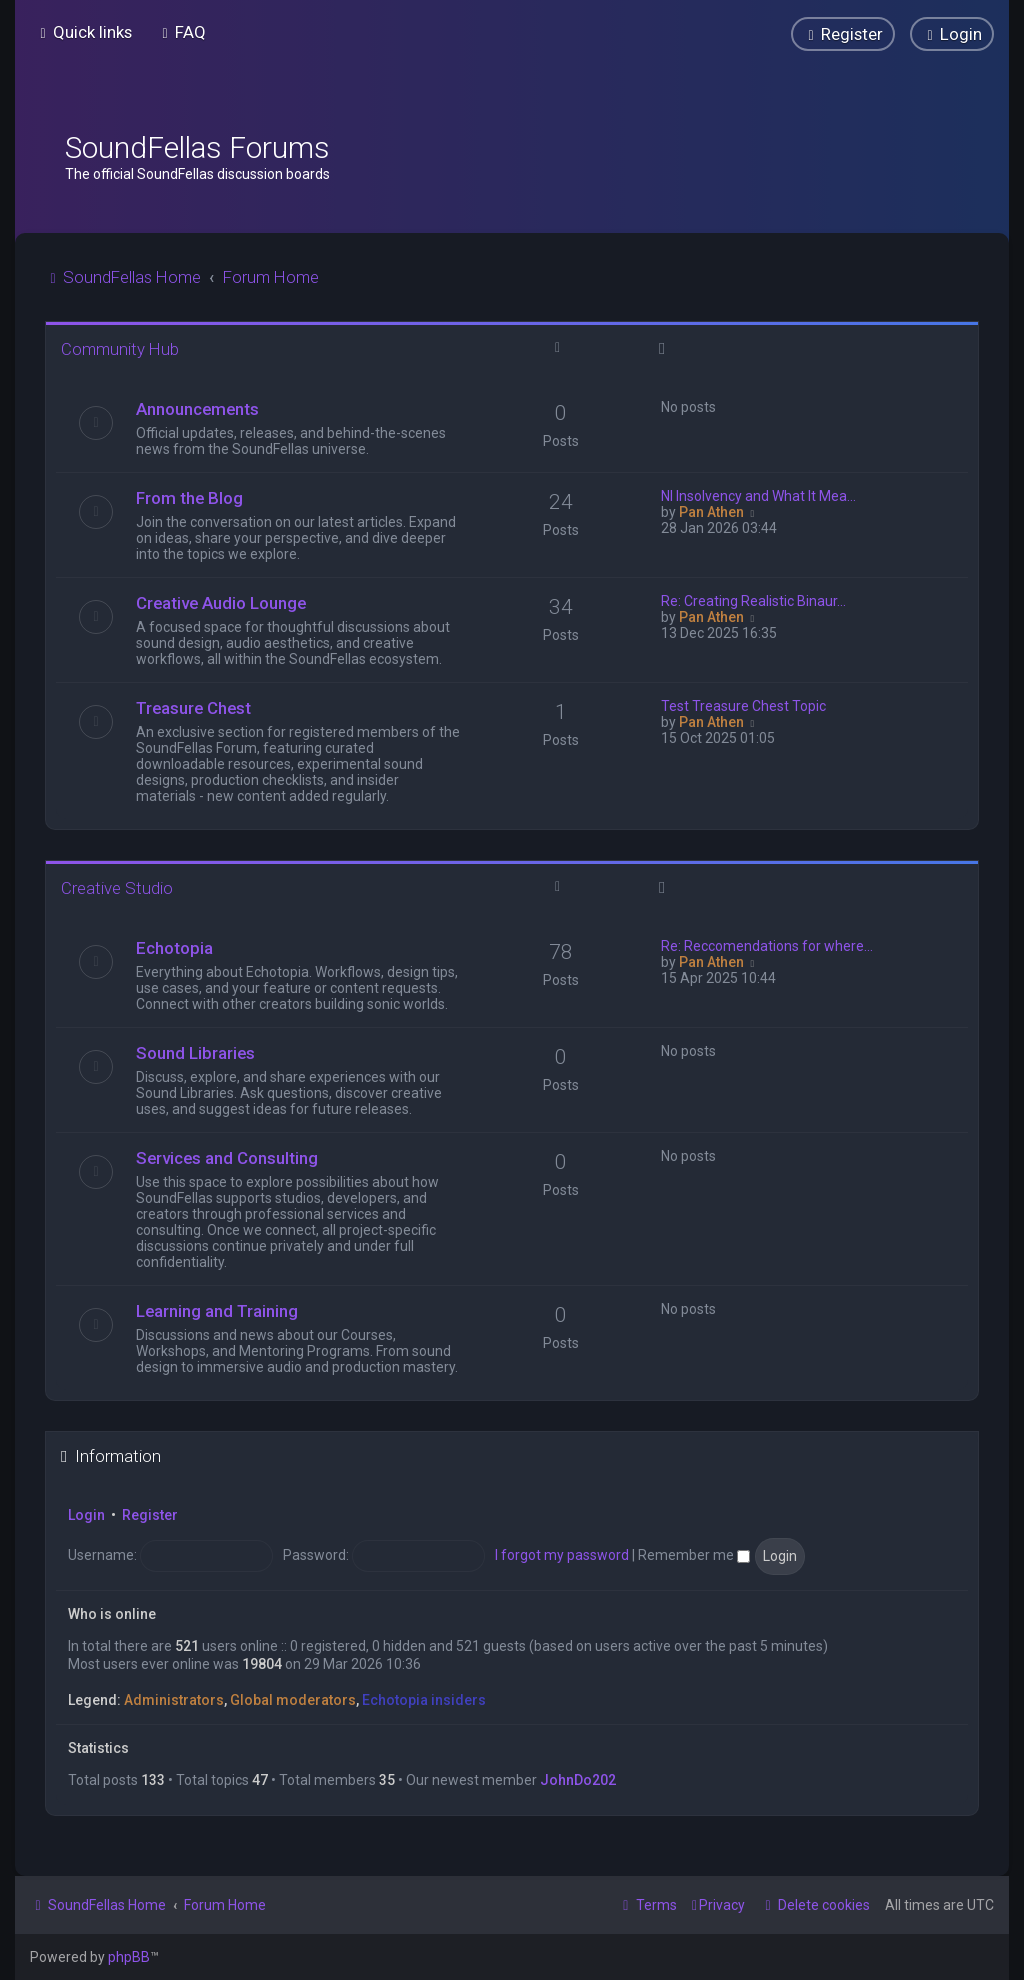  I want to click on Announcements, so click(197, 409).